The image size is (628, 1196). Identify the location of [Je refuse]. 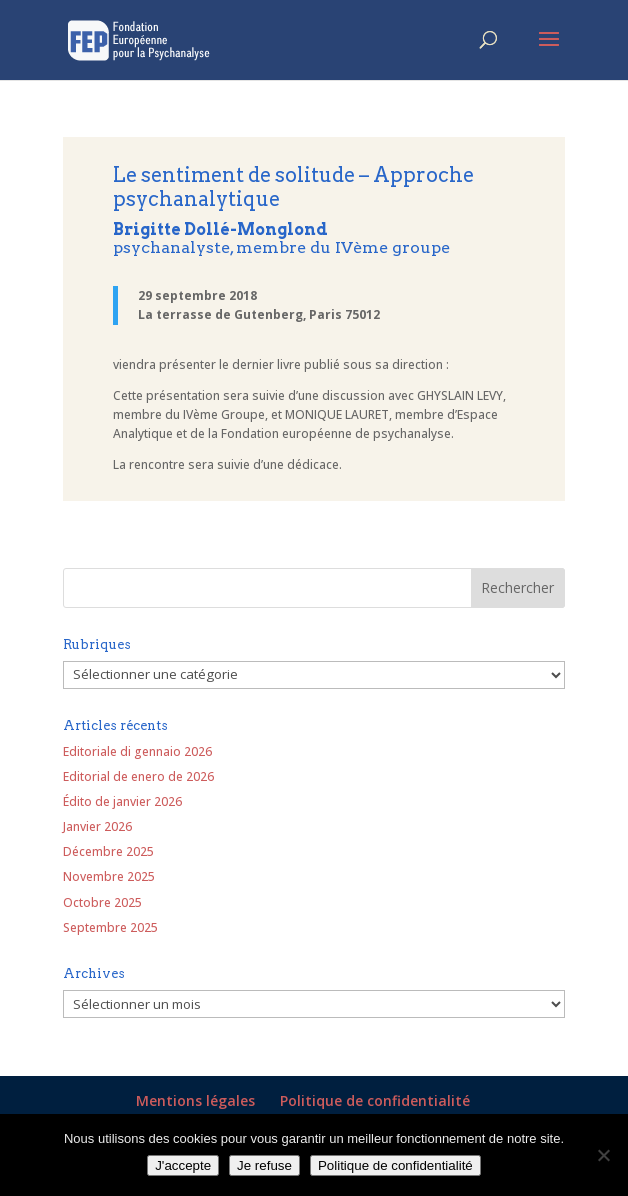
(603, 1155).